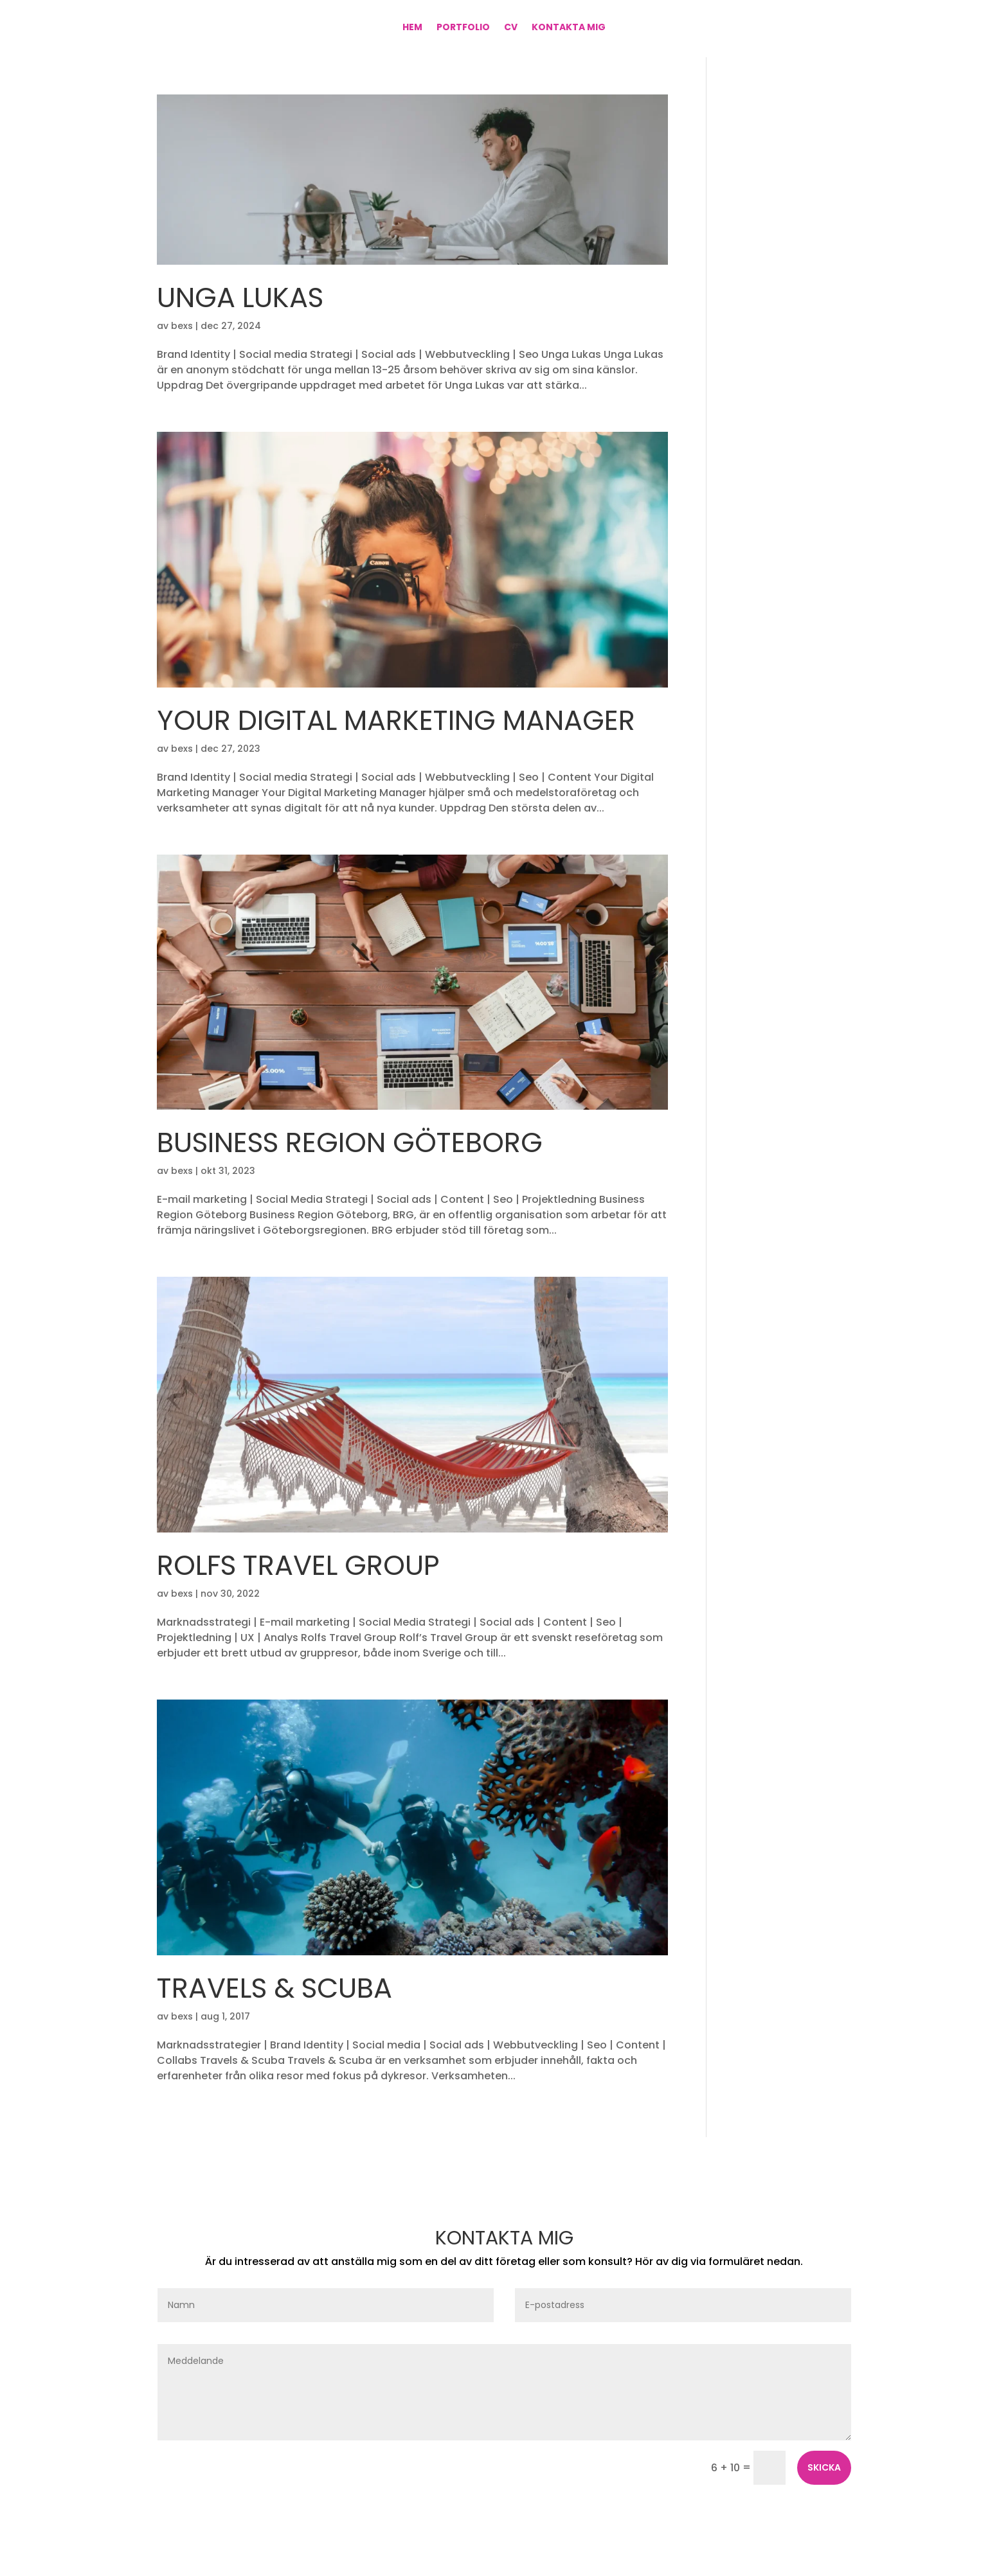  Describe the element at coordinates (396, 720) in the screenshot. I see `Your Digital Marketing Manager` at that location.